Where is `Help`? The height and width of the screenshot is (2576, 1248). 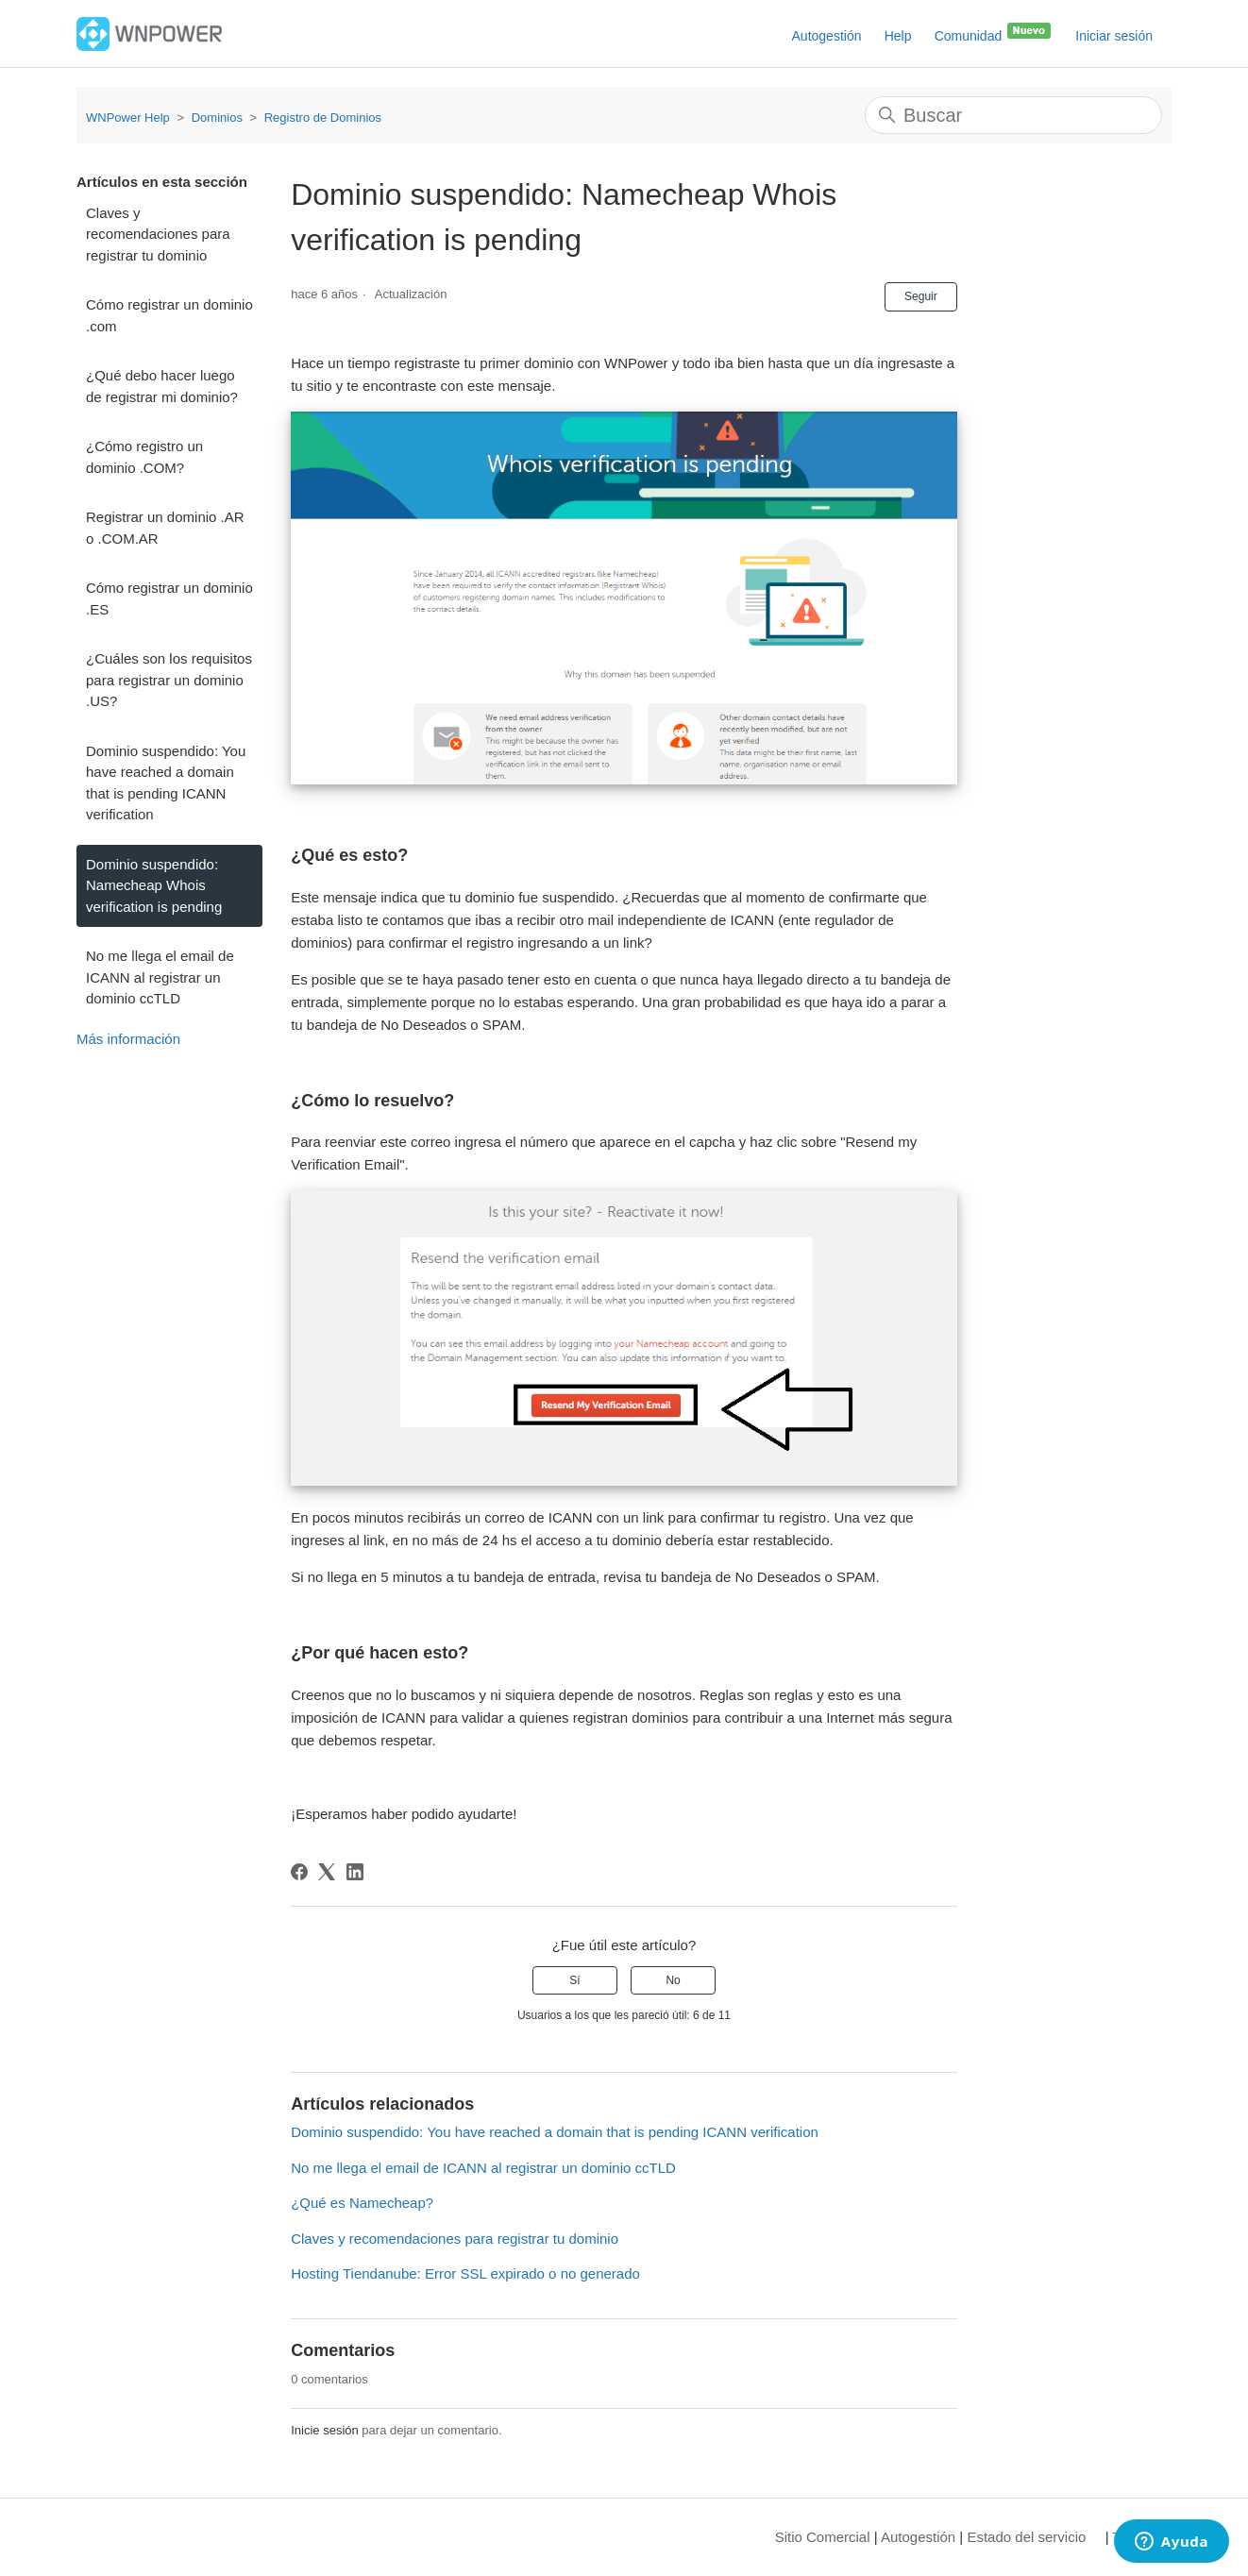
Help is located at coordinates (898, 35).